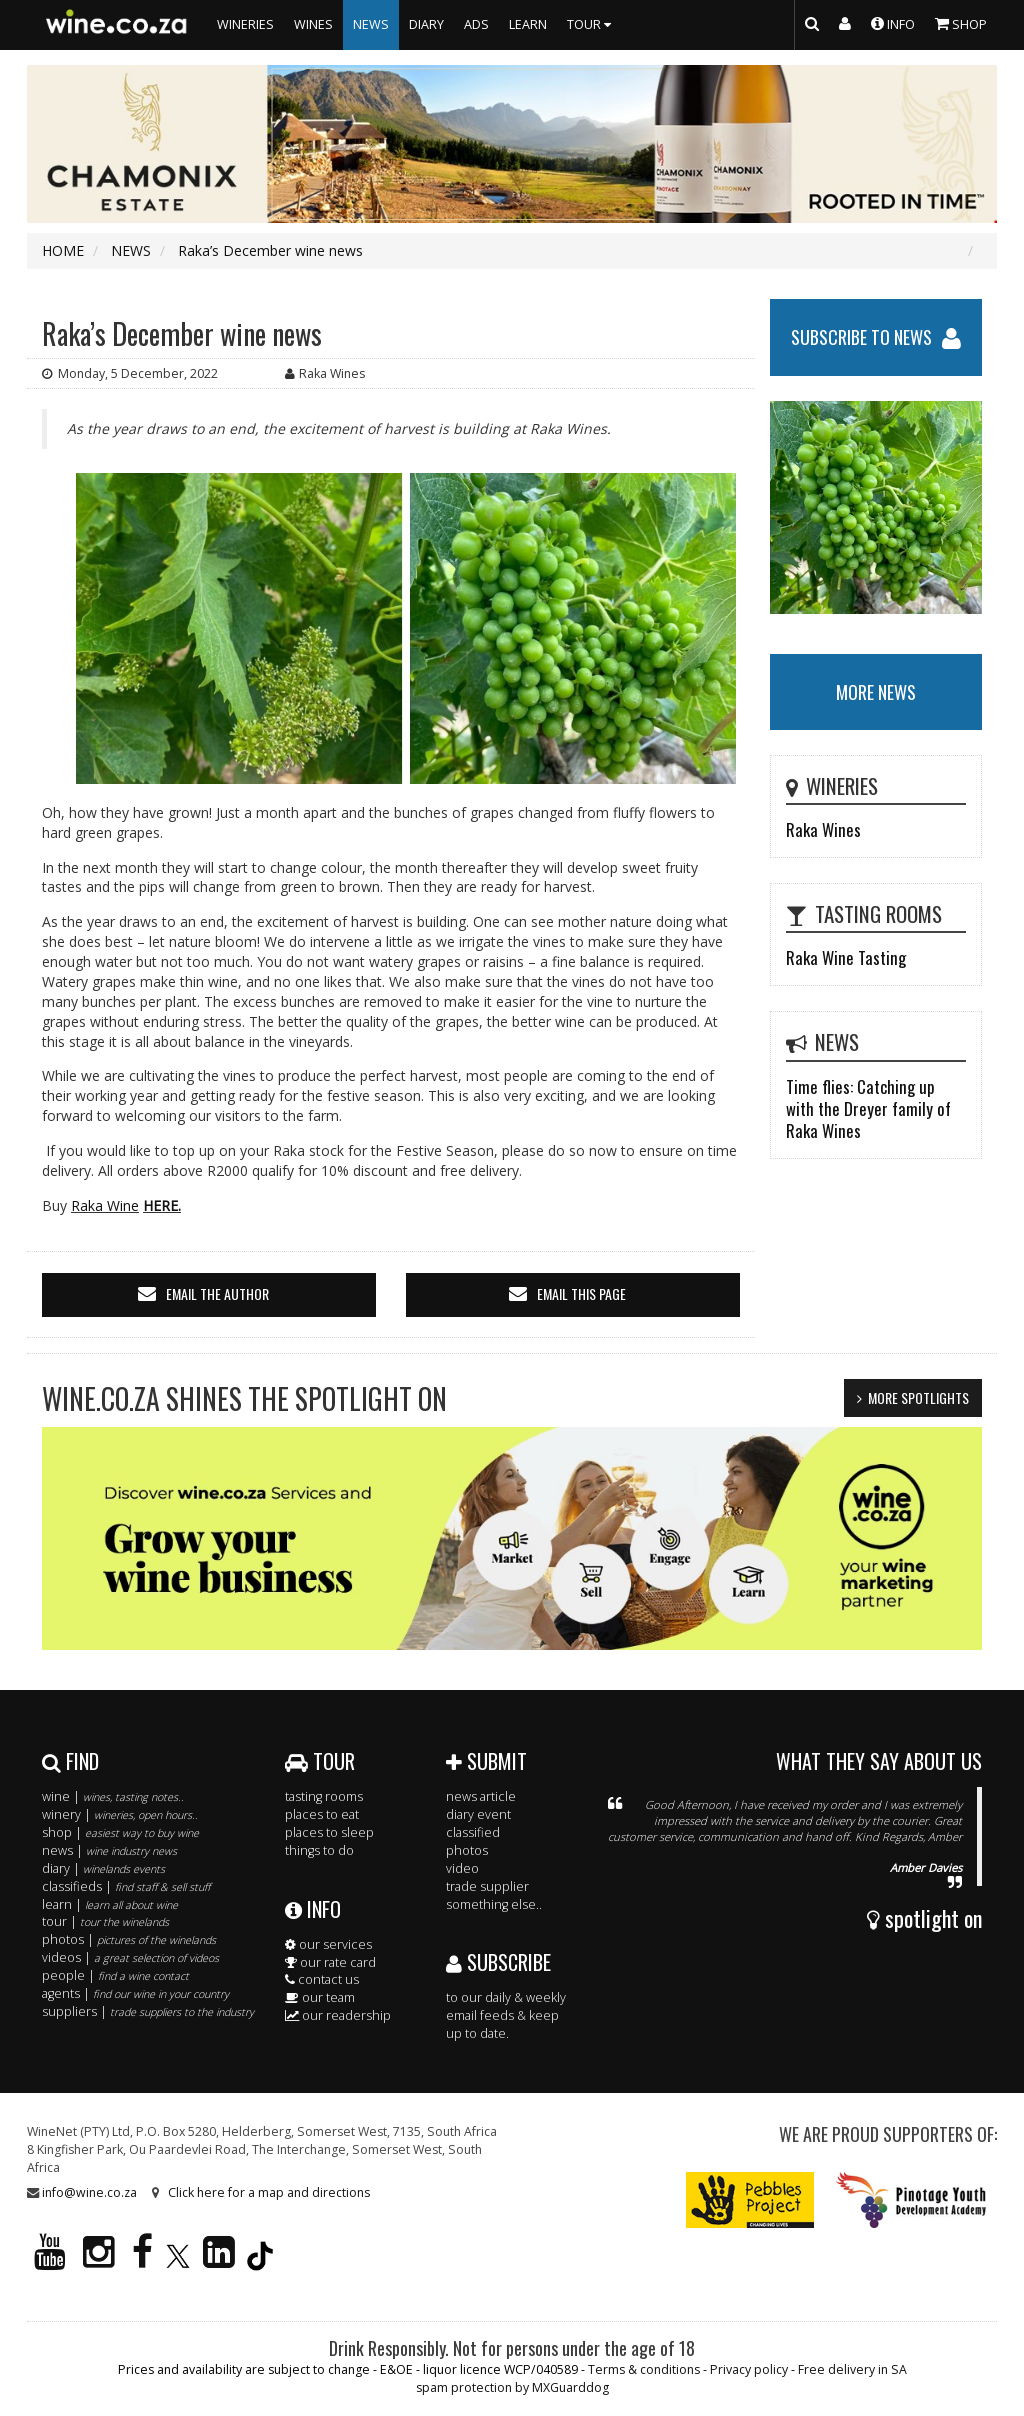  I want to click on suppliers |, so click(148, 2011).